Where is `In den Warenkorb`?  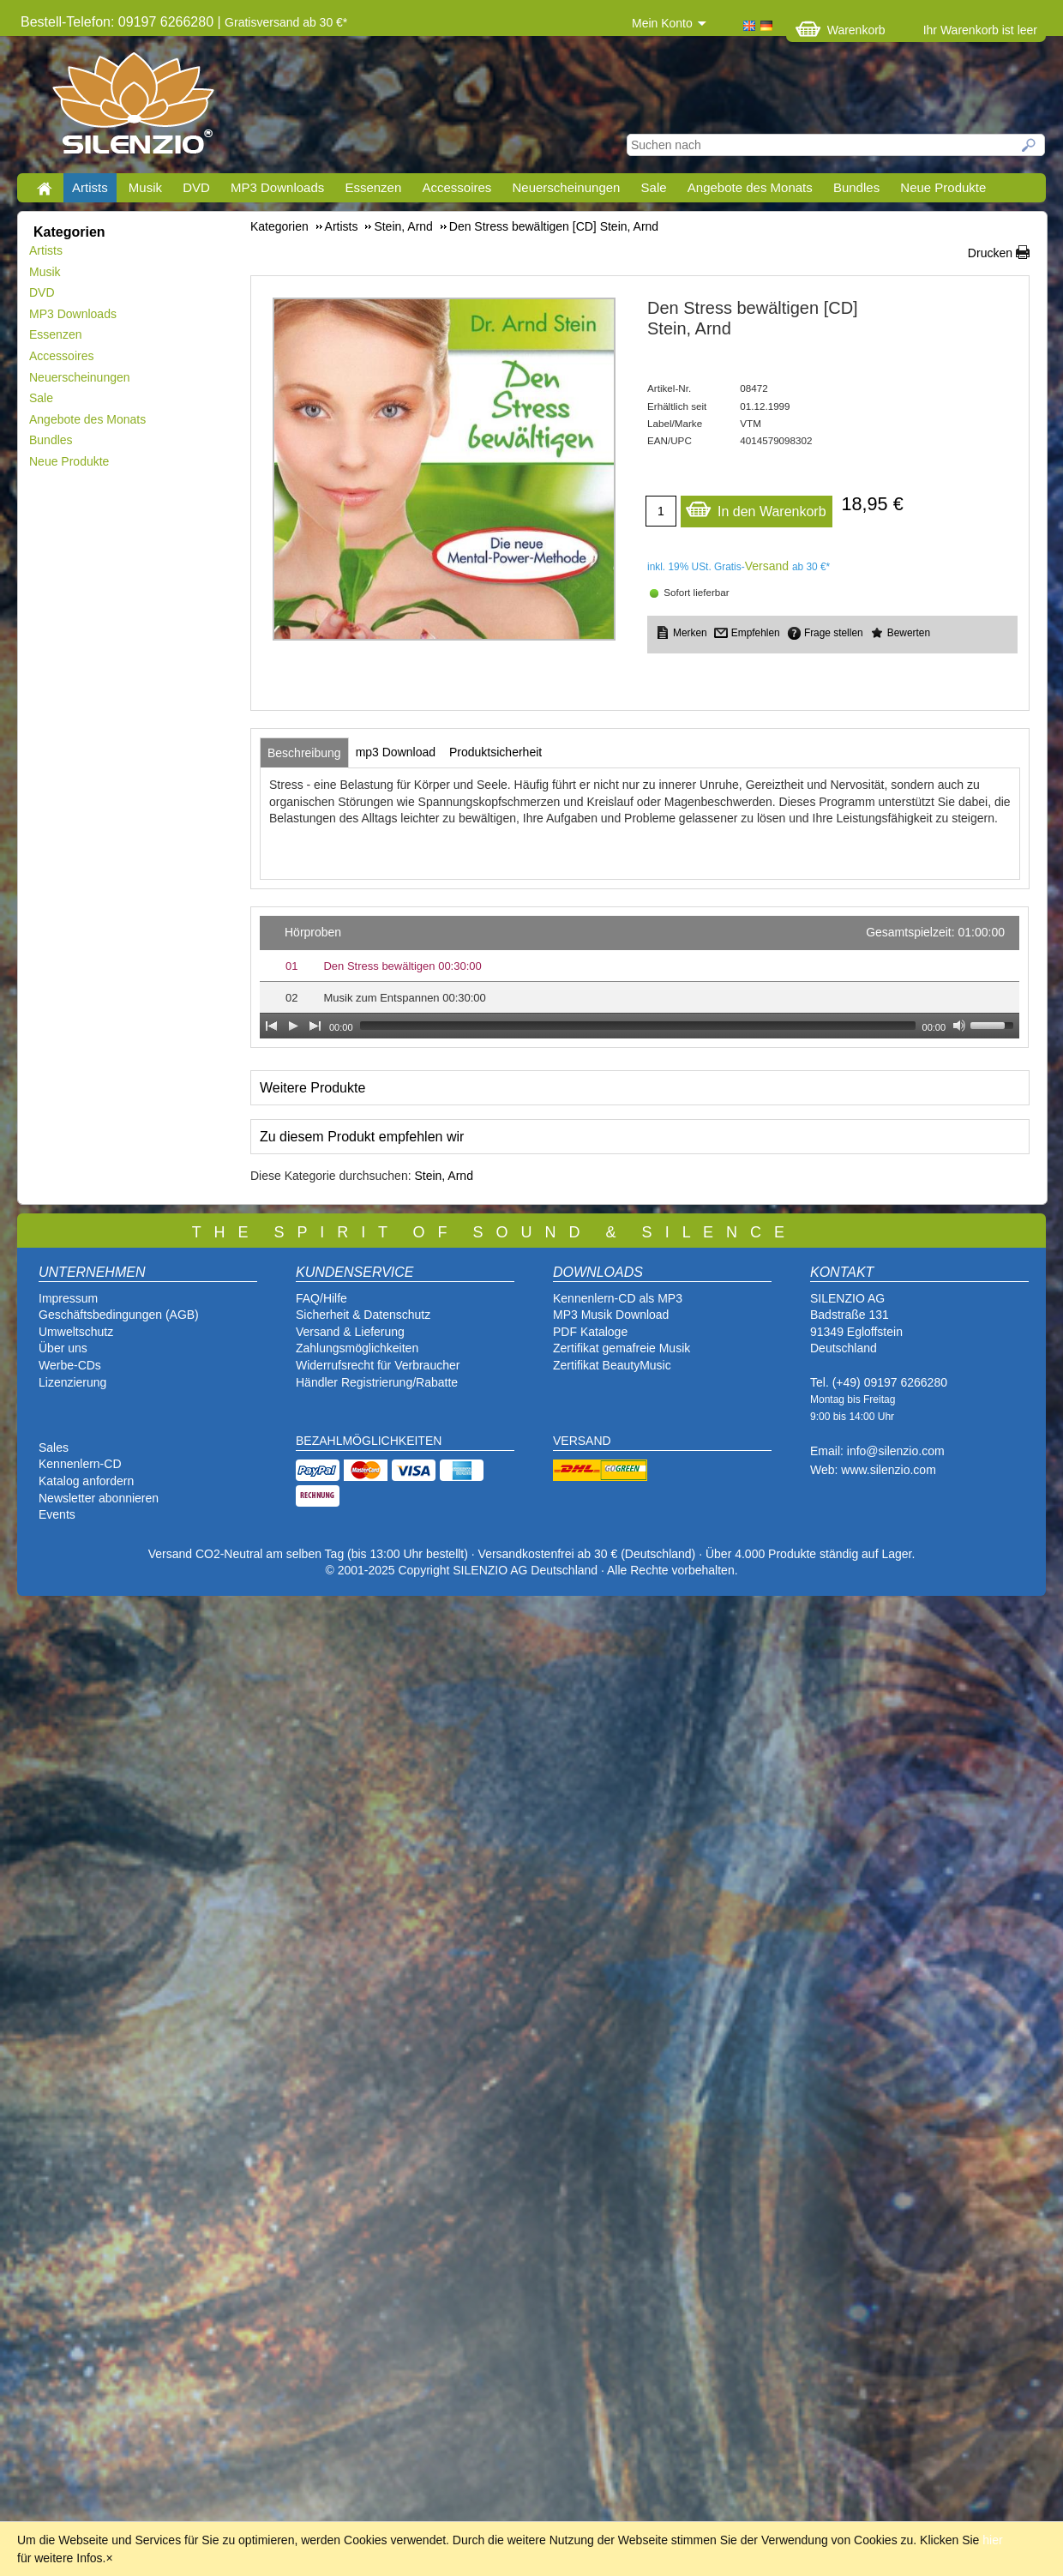
In den Warenkorb is located at coordinates (755, 507).